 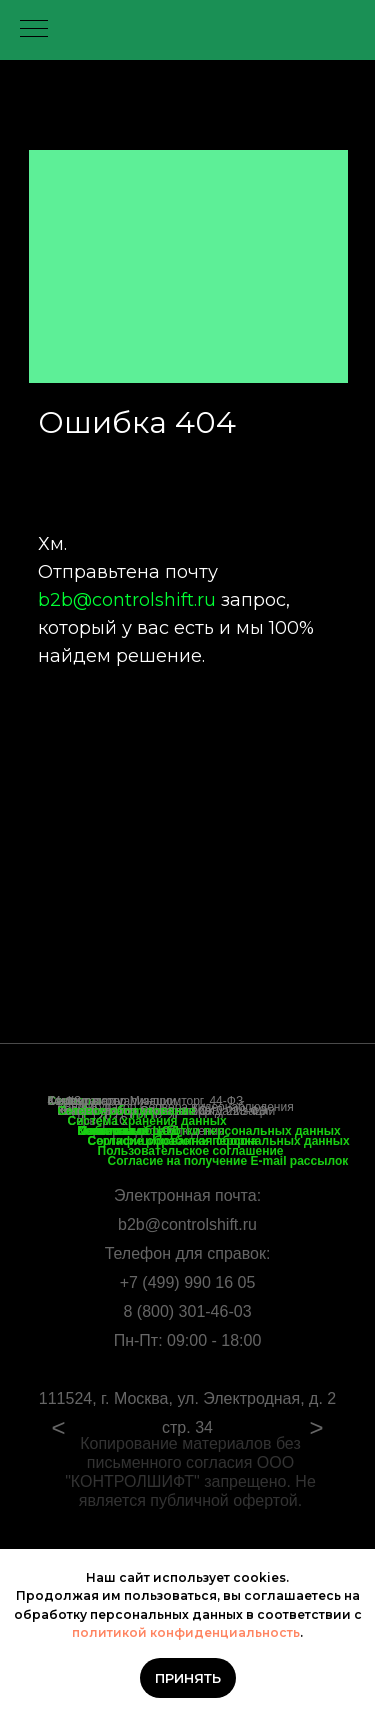 I want to click on Контакты, so click(x=106, y=1131).